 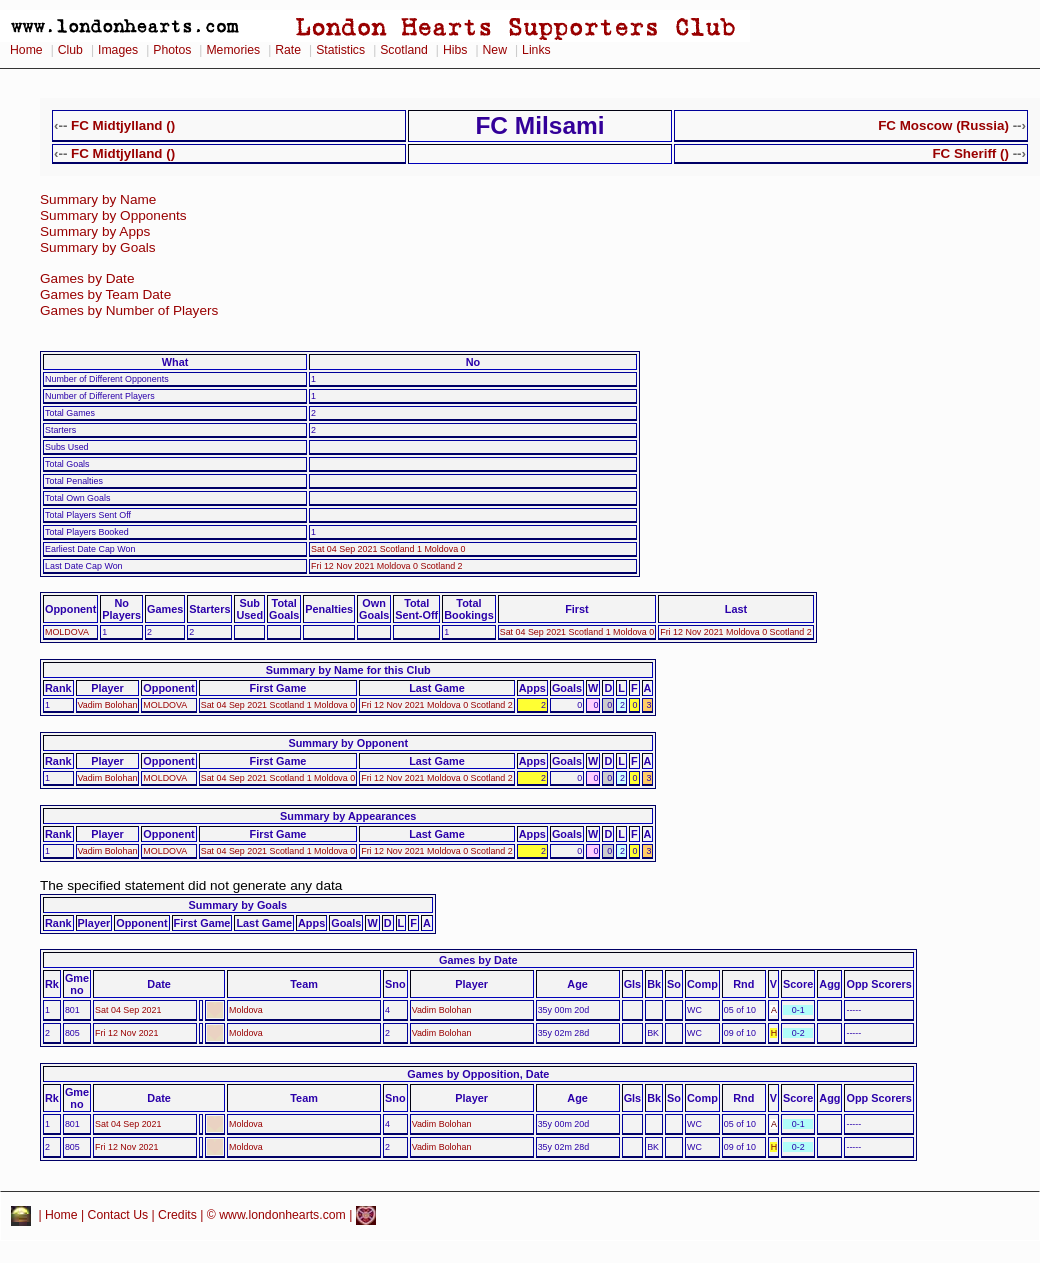 What do you see at coordinates (126, 1033) in the screenshot?
I see `Fri 12 Nov 2021` at bounding box center [126, 1033].